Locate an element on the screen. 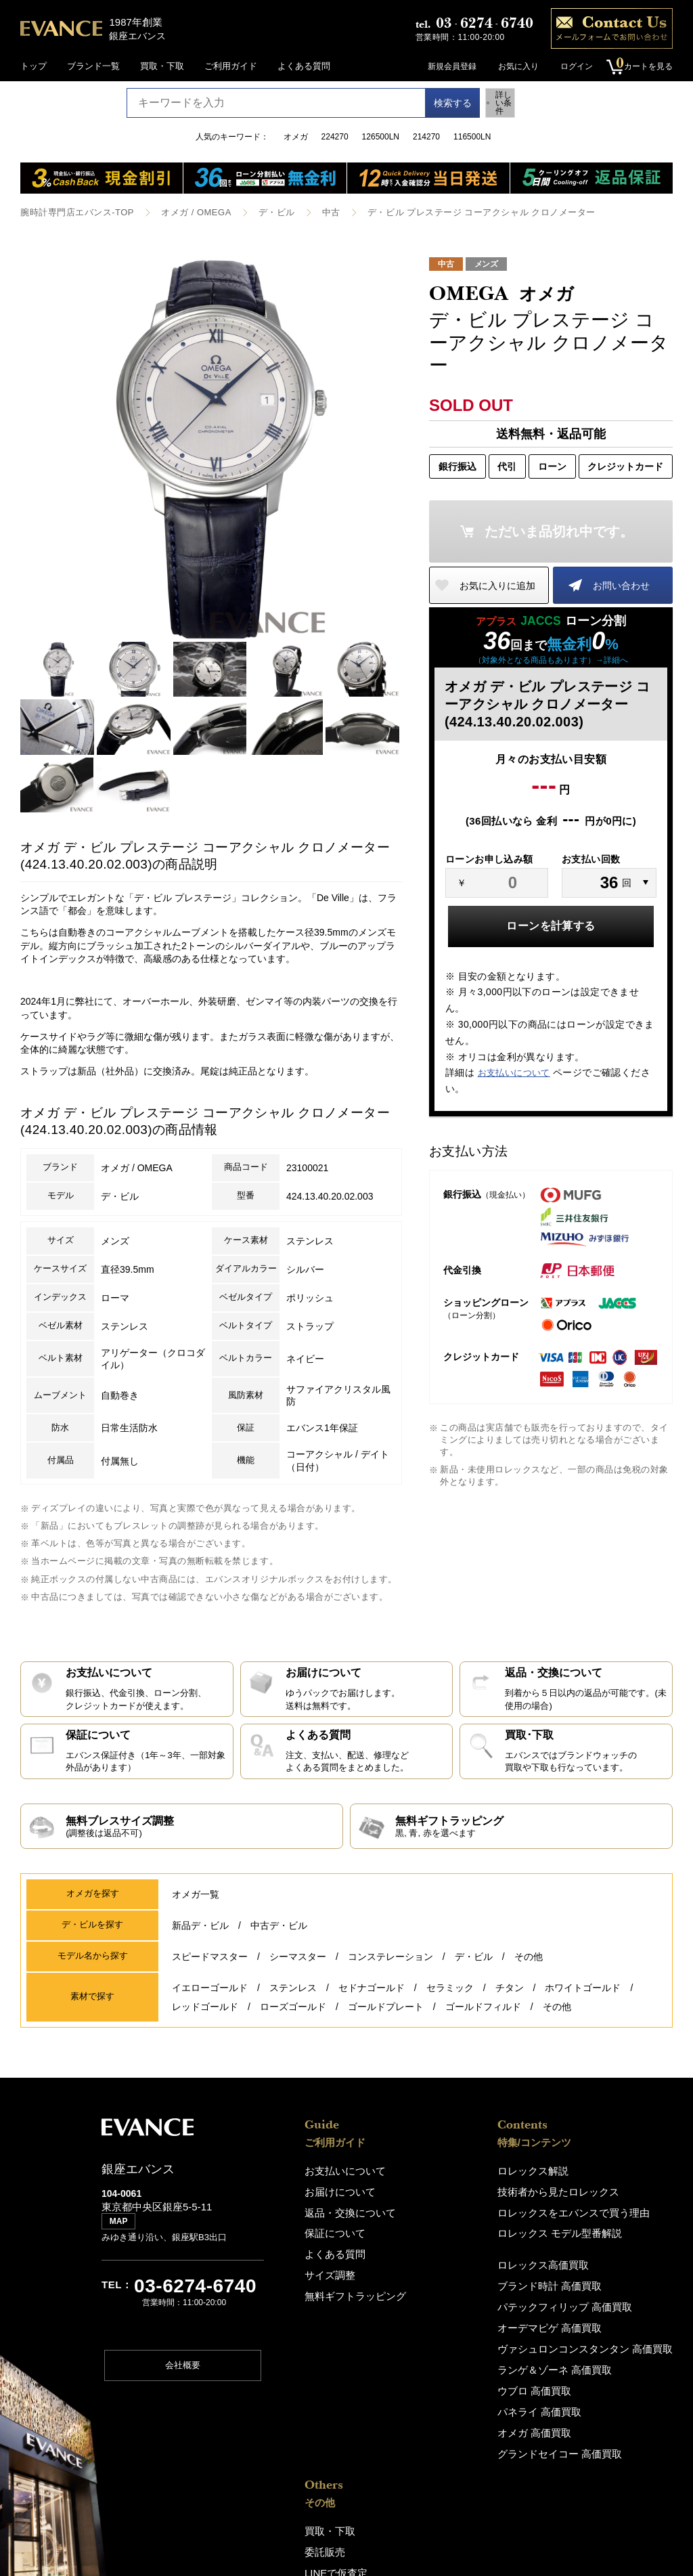 Image resolution: width=693 pixels, height=2576 pixels. エバンスについて is located at coordinates (608, 2311).